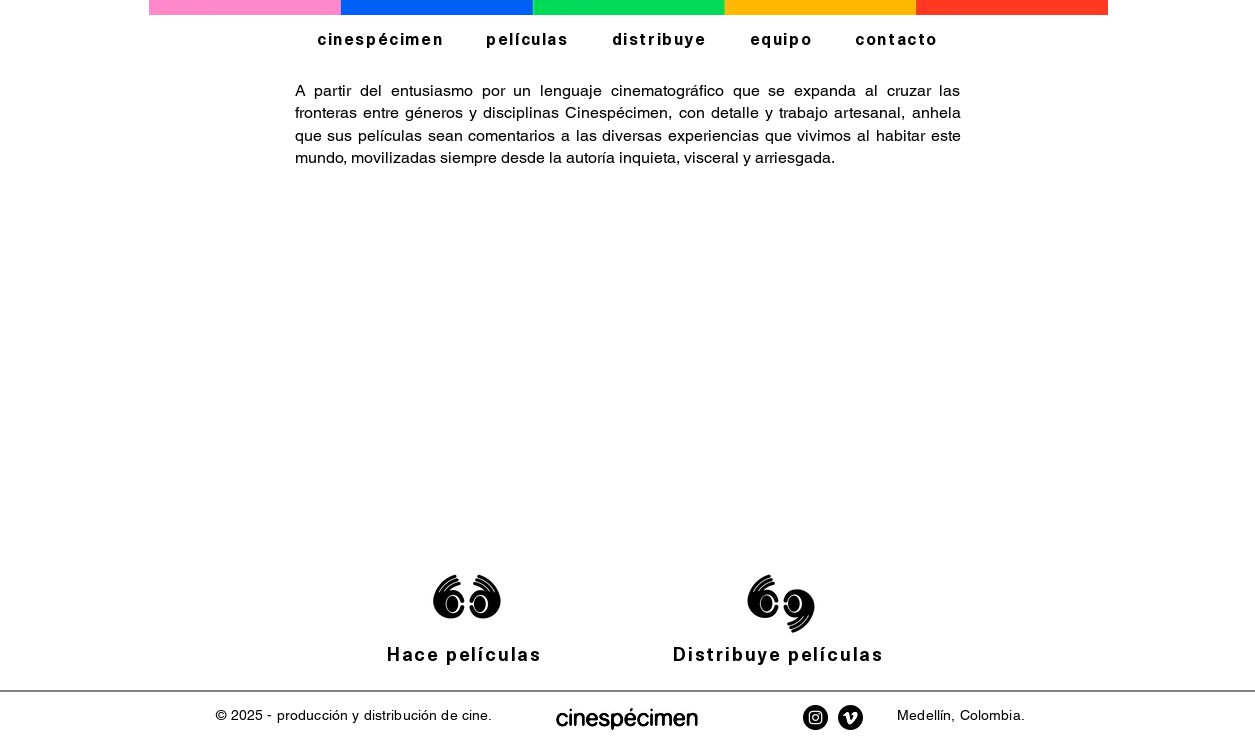 This screenshot has width=1255, height=745. Describe the element at coordinates (850, 717) in the screenshot. I see `[Vimeo Cinespécimen]` at that location.